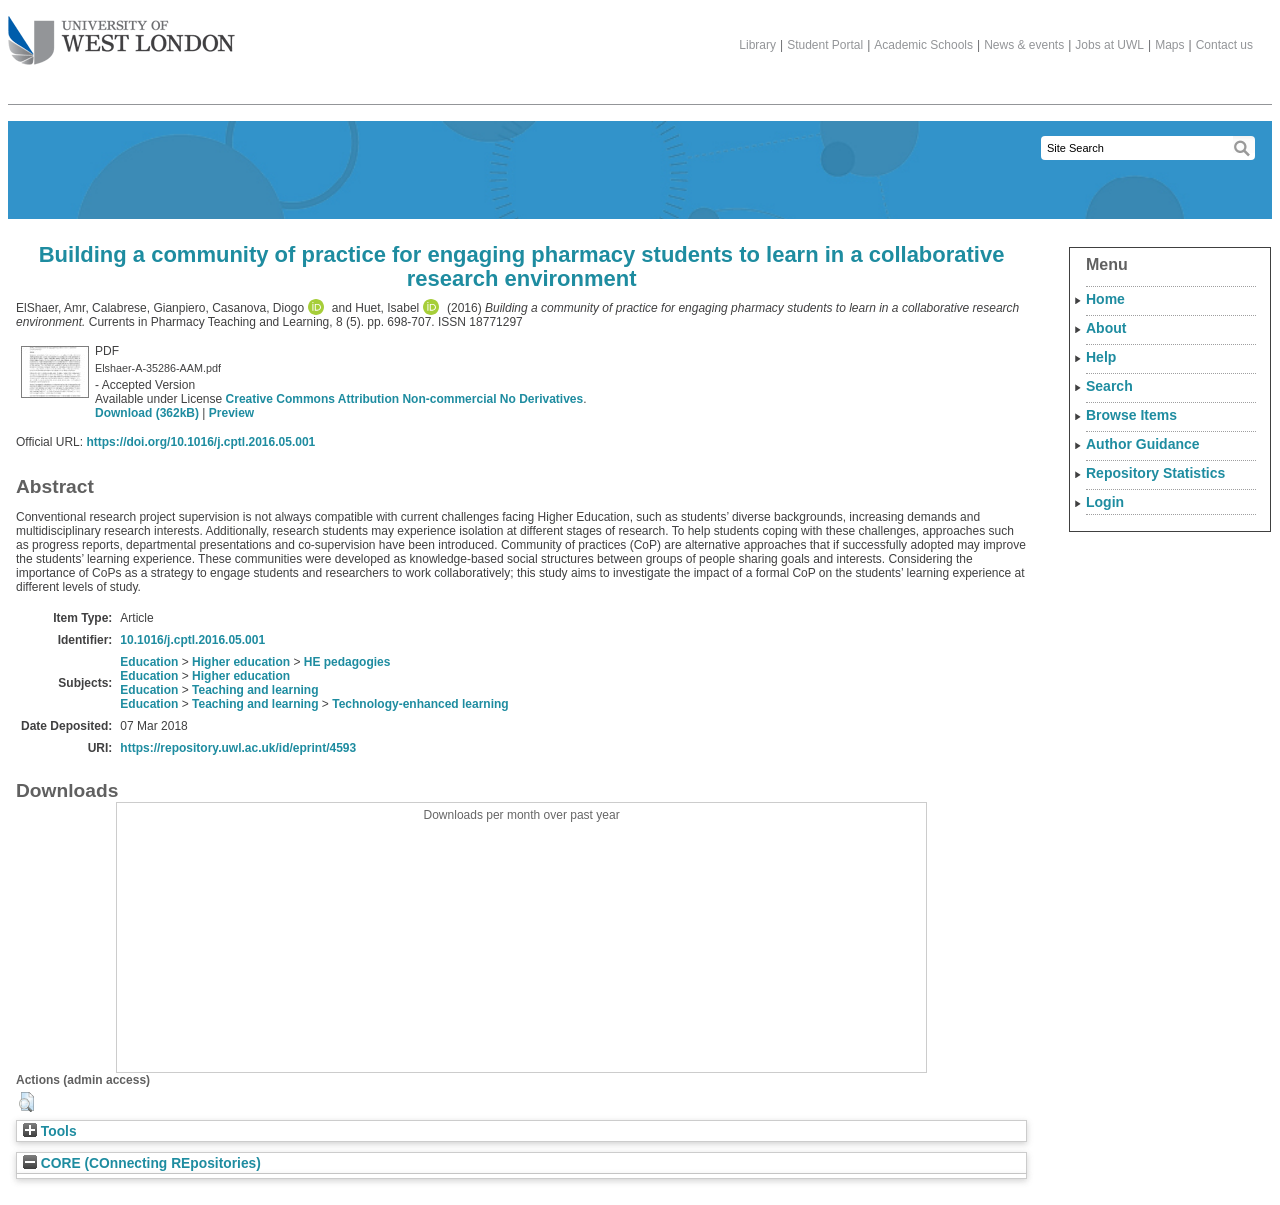  I want to click on The University of West London, so click(121, 33).